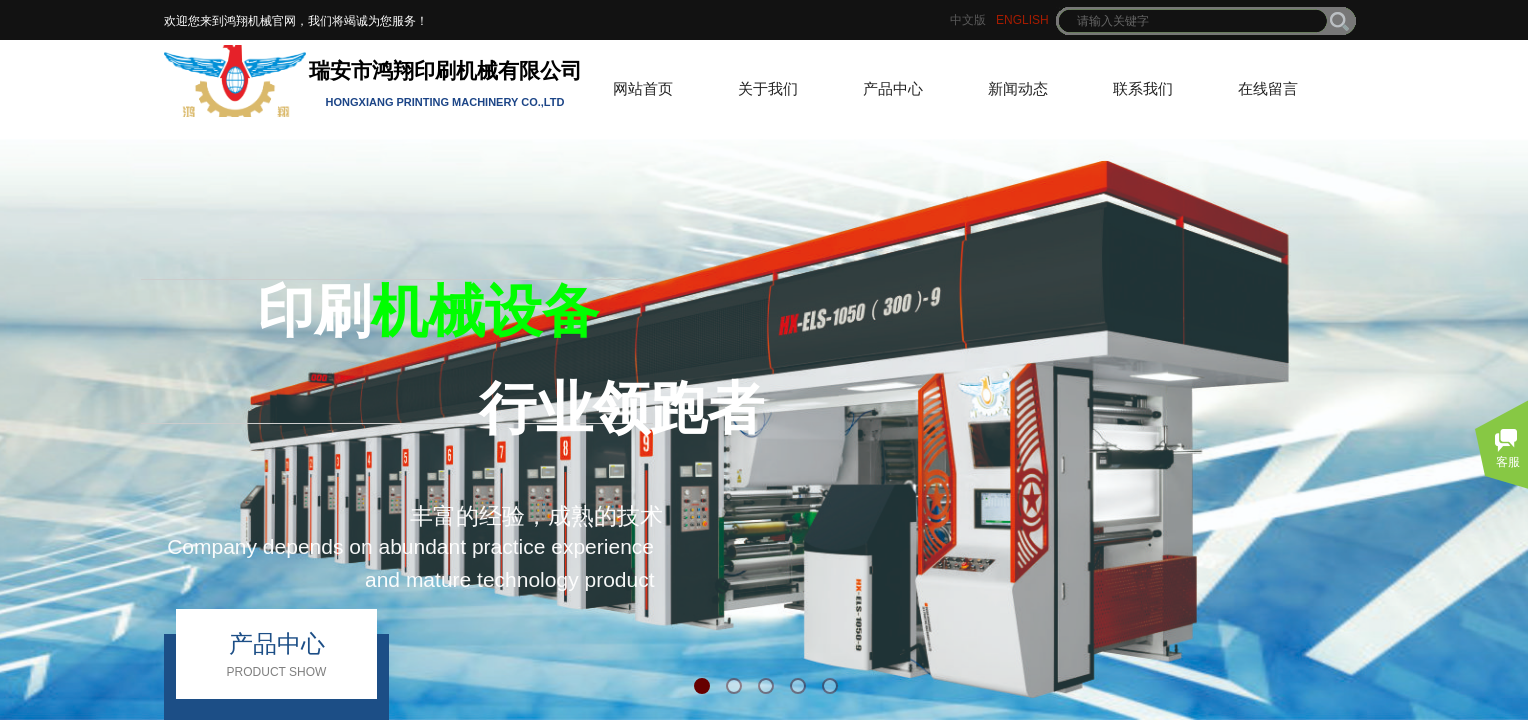  What do you see at coordinates (1268, 89) in the screenshot?
I see `在线留言` at bounding box center [1268, 89].